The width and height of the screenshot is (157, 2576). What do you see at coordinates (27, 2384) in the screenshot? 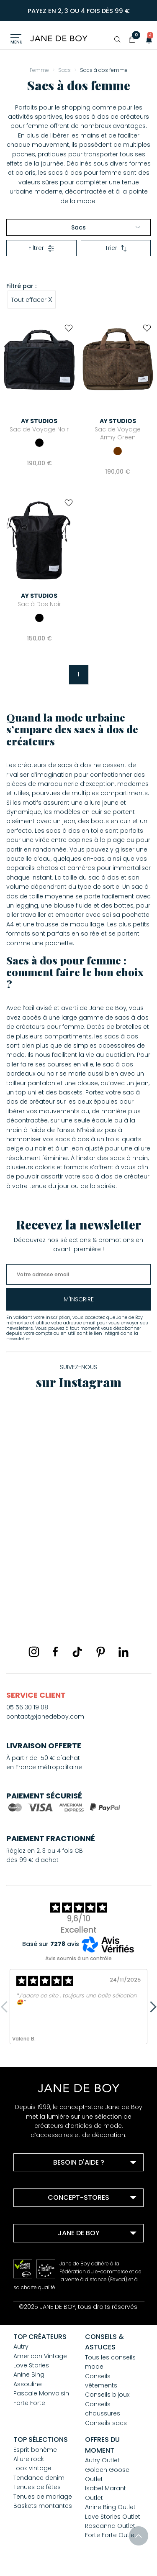
I see `Assouline` at bounding box center [27, 2384].